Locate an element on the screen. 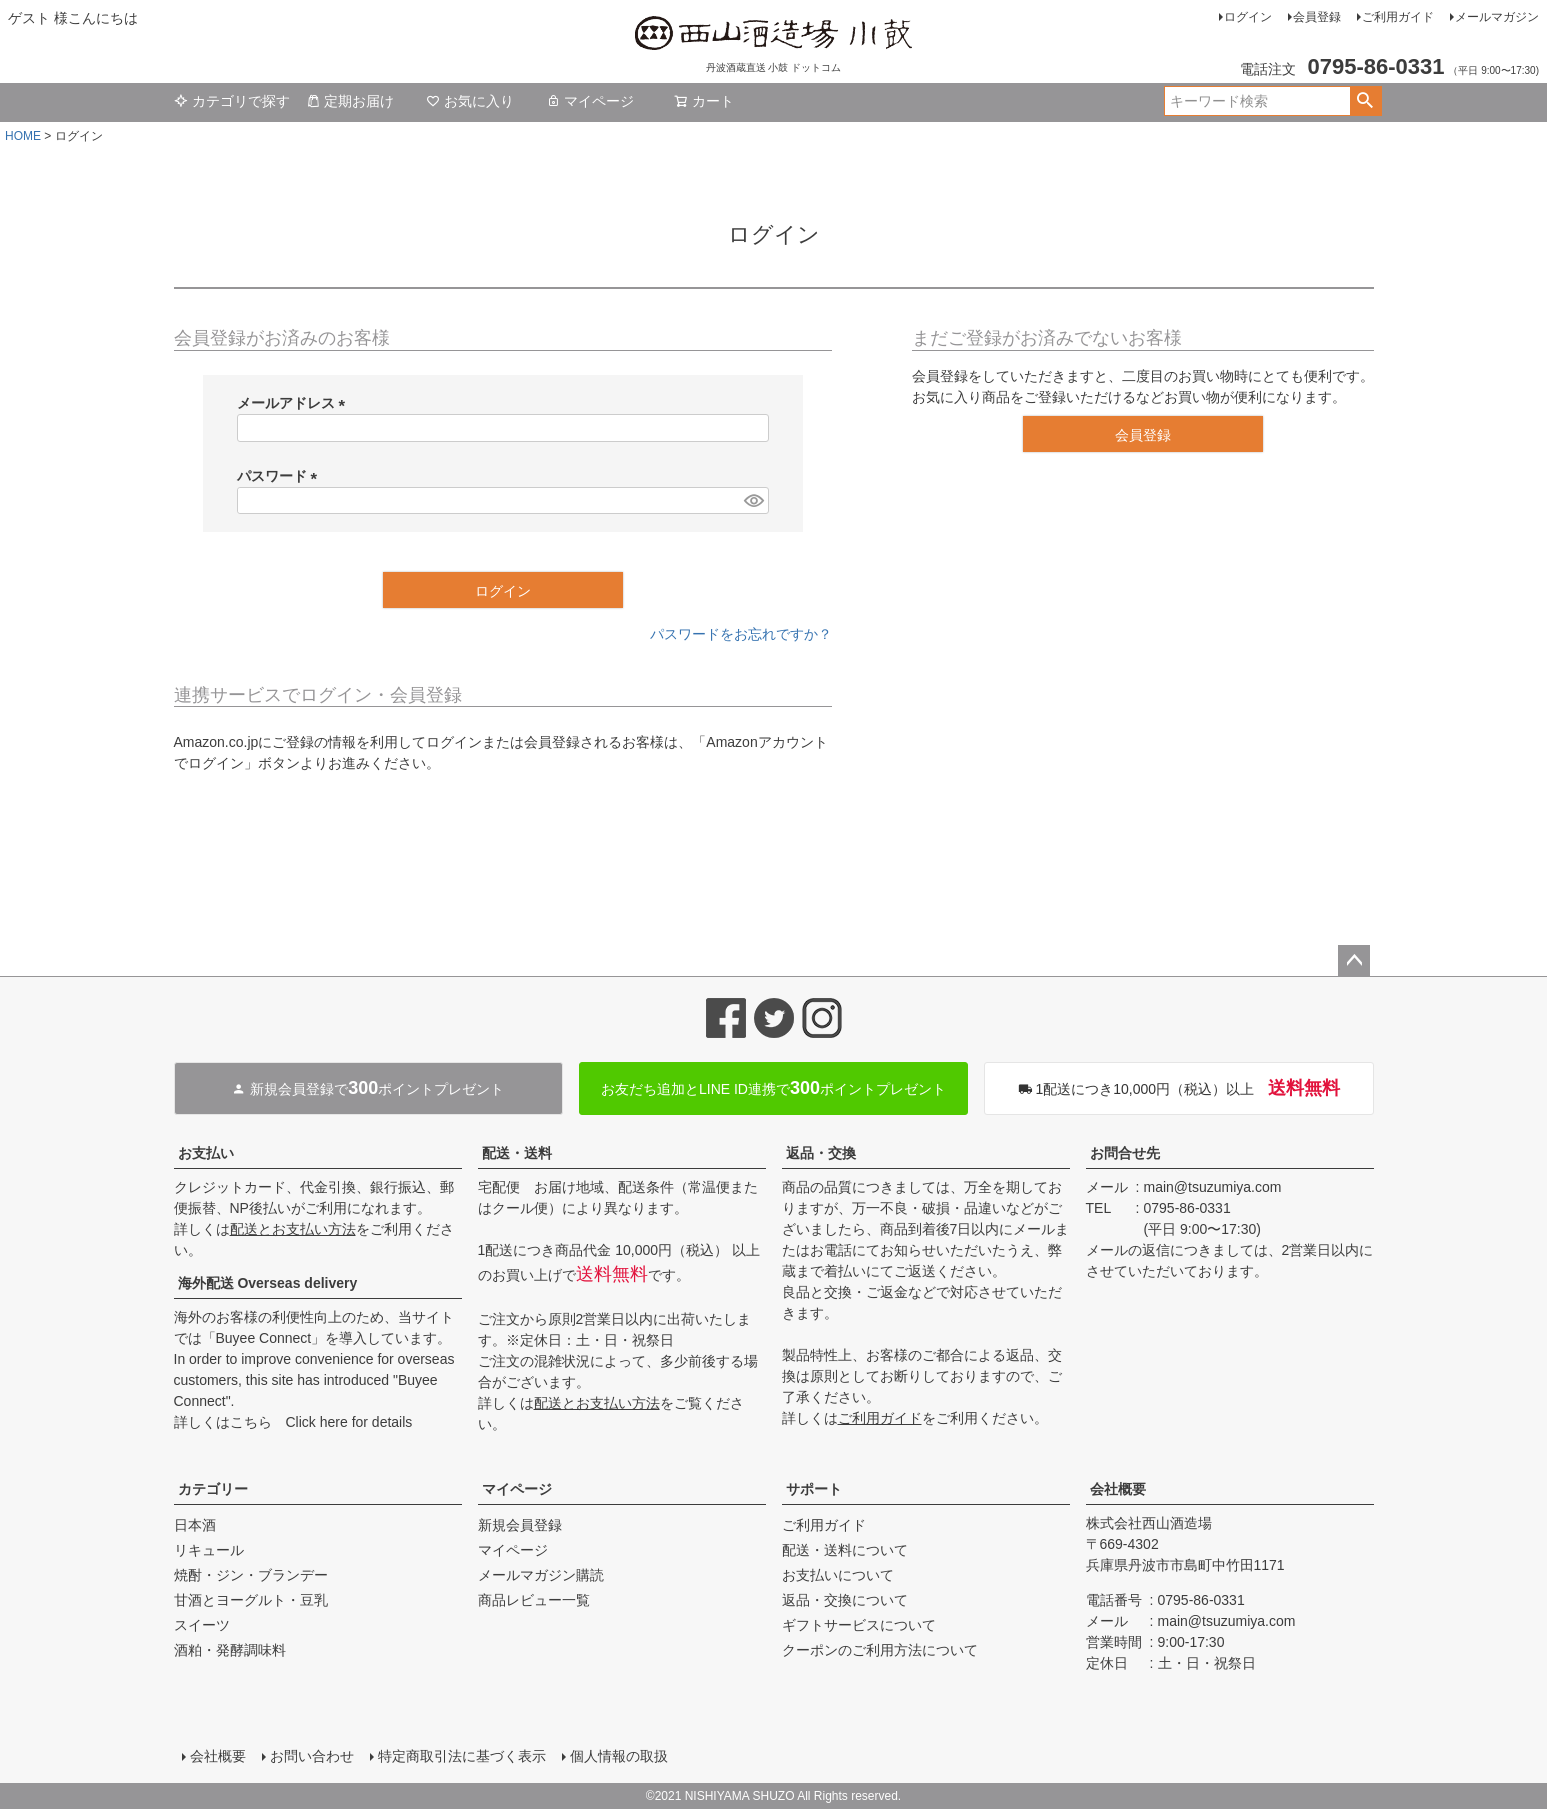 The width and height of the screenshot is (1547, 1809). 配送とお支払い方法 is located at coordinates (293, 1229).